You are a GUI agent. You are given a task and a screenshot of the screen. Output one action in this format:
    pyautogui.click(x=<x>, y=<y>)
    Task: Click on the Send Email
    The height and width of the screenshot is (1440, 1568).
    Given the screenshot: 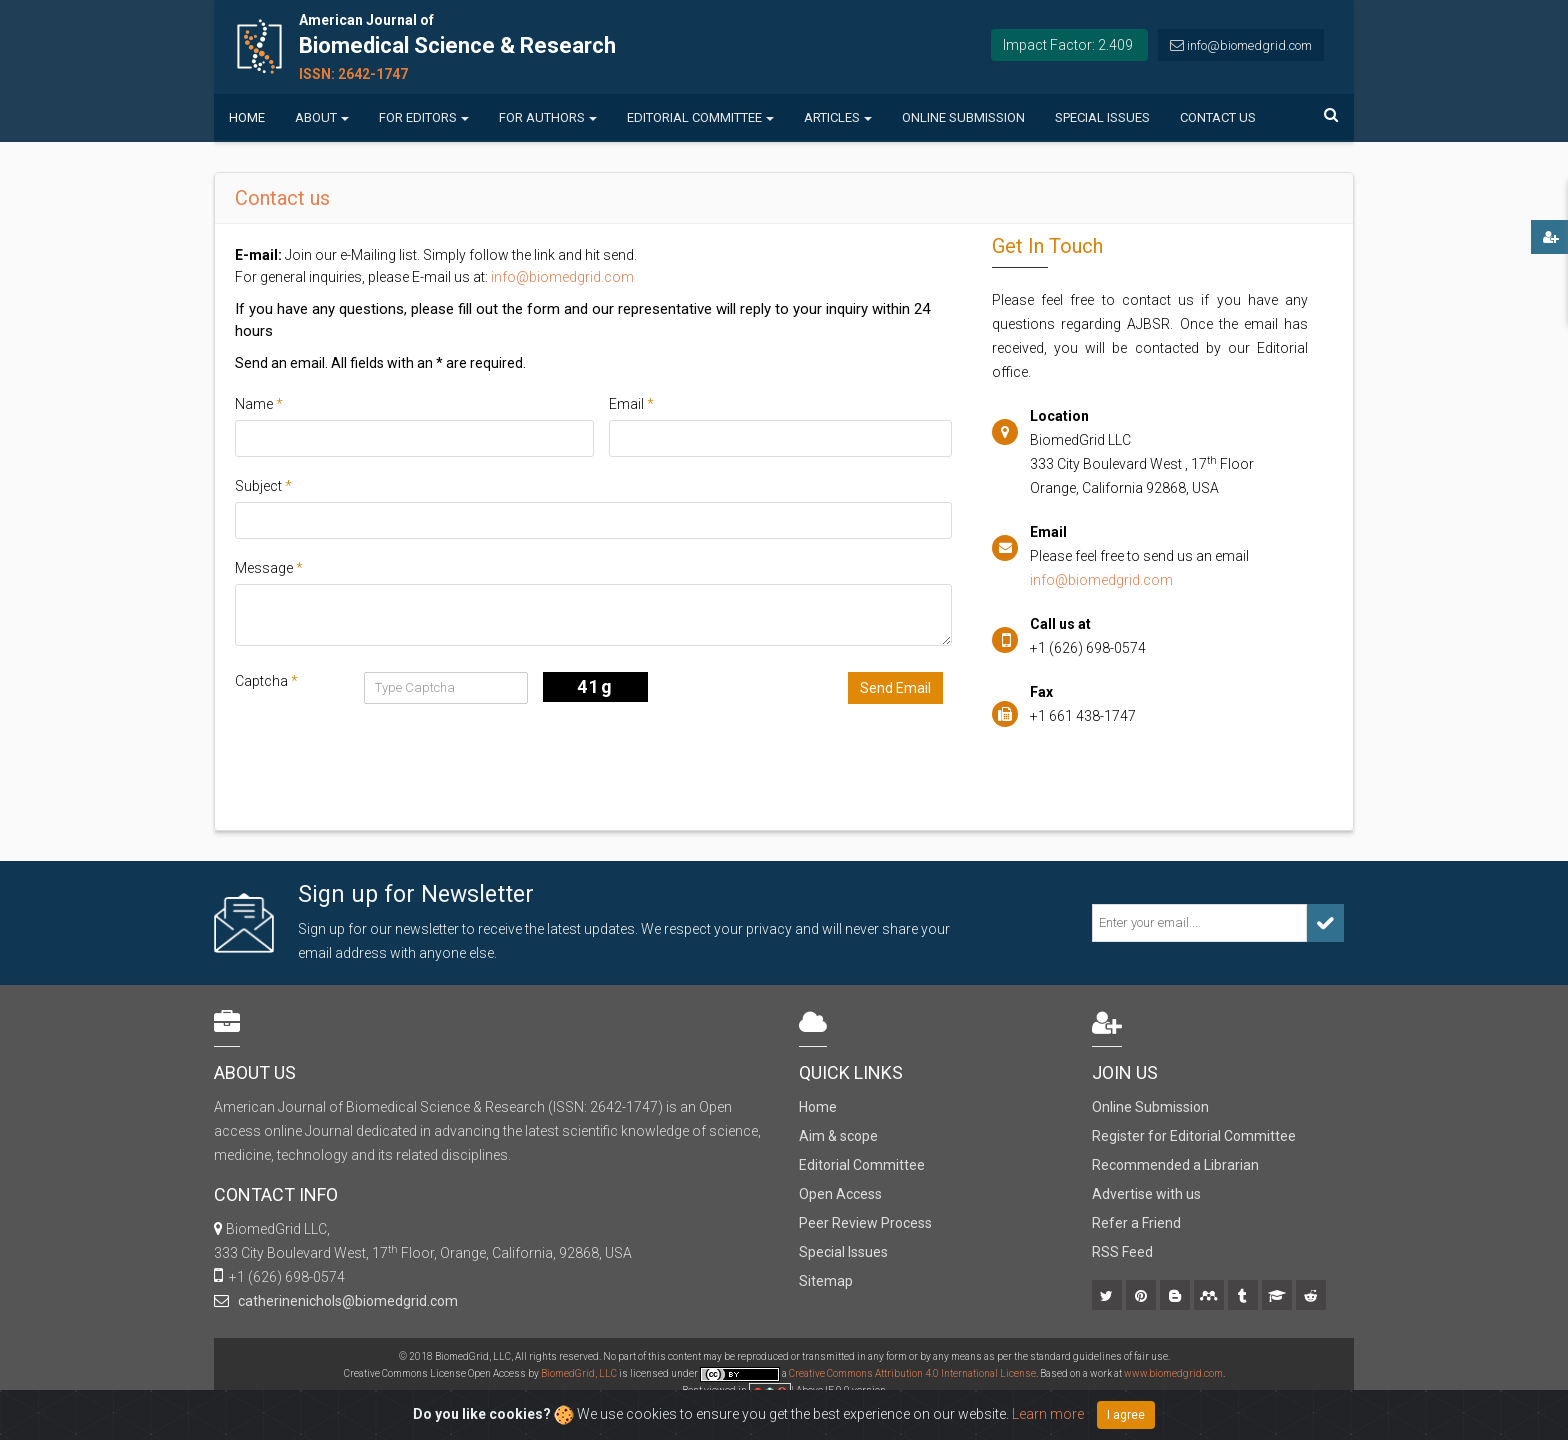 What is the action you would take?
    pyautogui.click(x=895, y=688)
    